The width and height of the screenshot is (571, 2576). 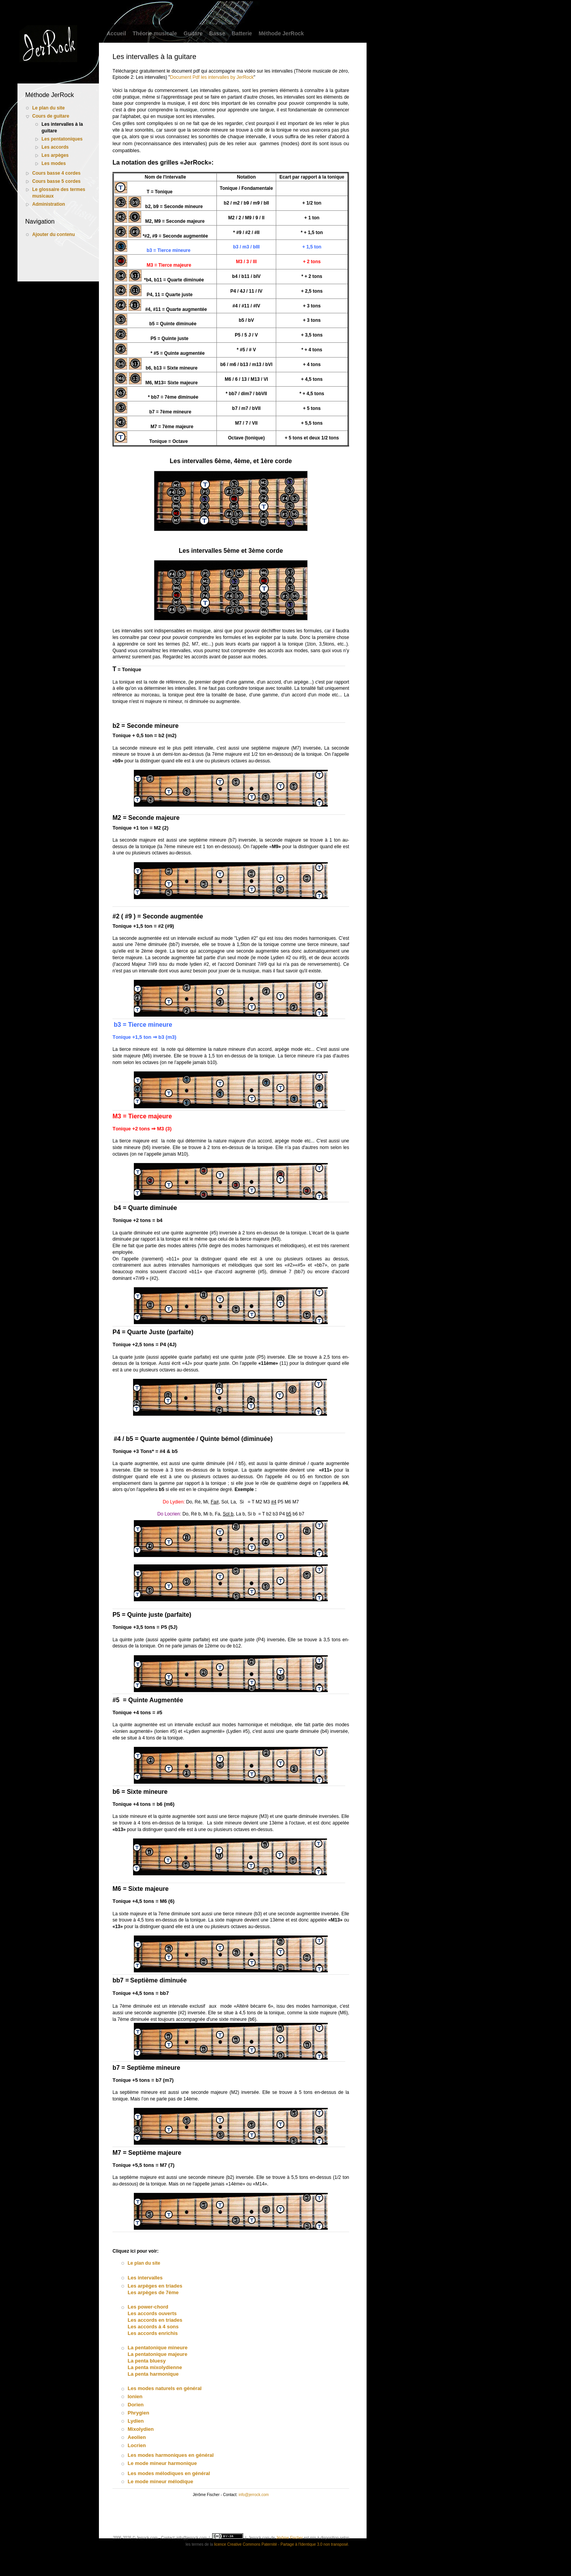 What do you see at coordinates (211, 77) in the screenshot?
I see `Document Pdf les intervalles by JerRock` at bounding box center [211, 77].